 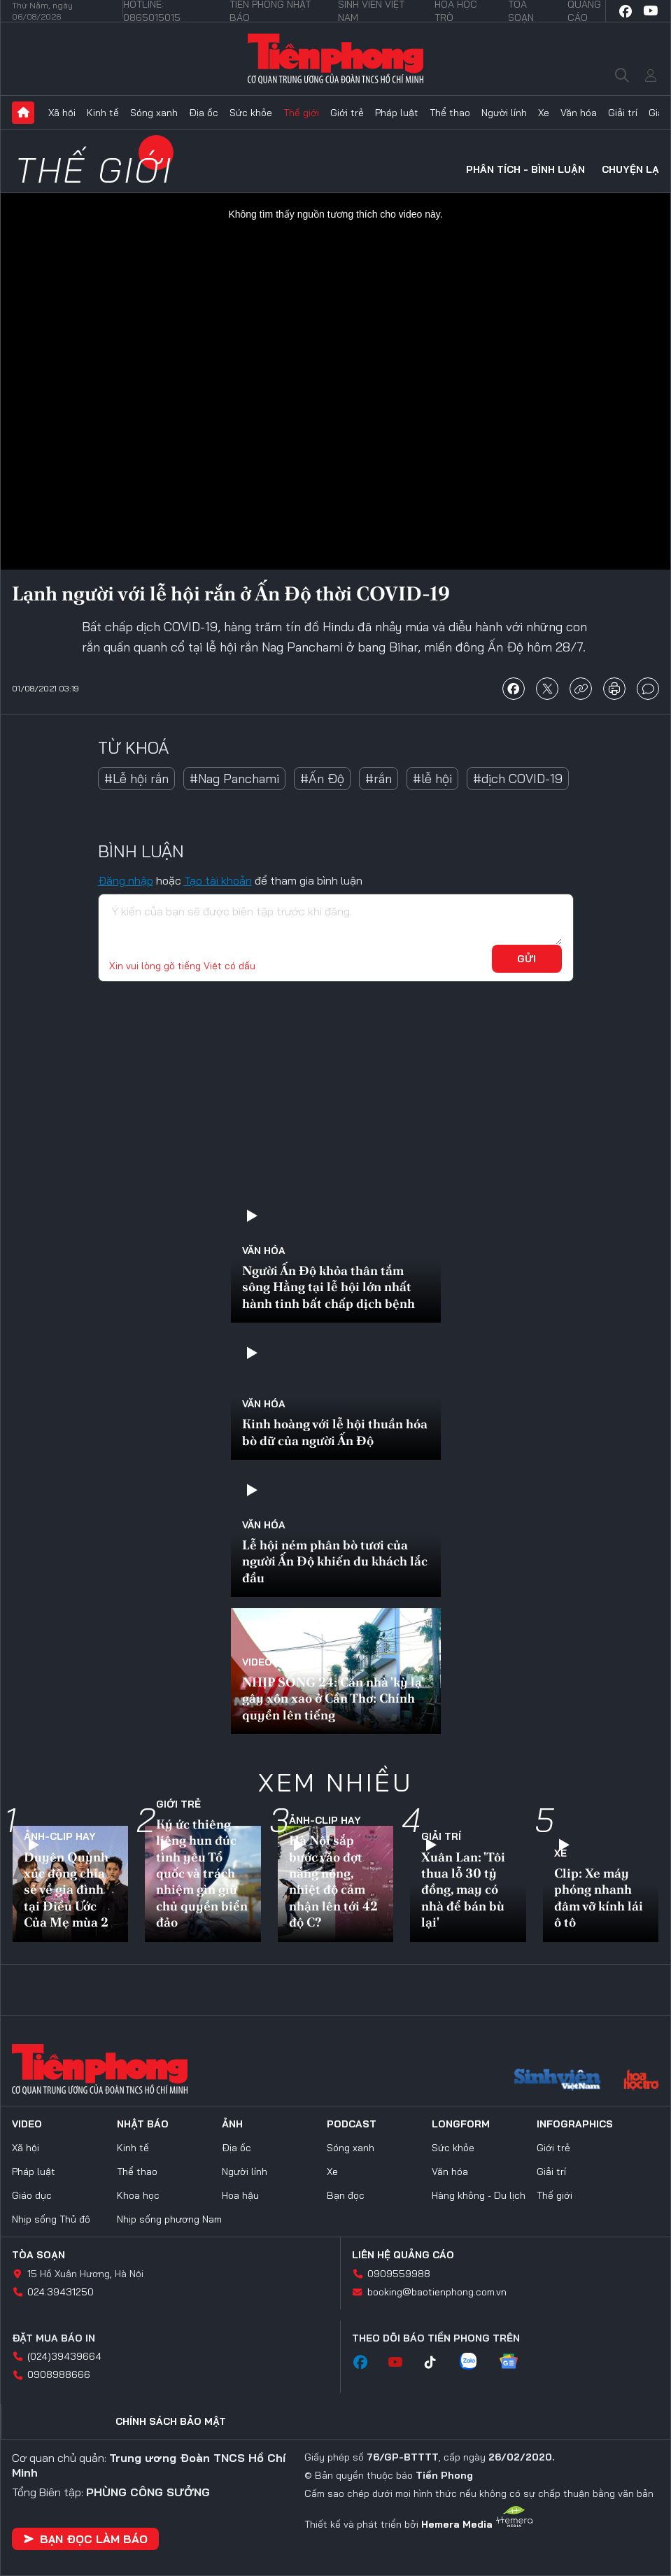 I want to click on copy link, so click(x=581, y=689).